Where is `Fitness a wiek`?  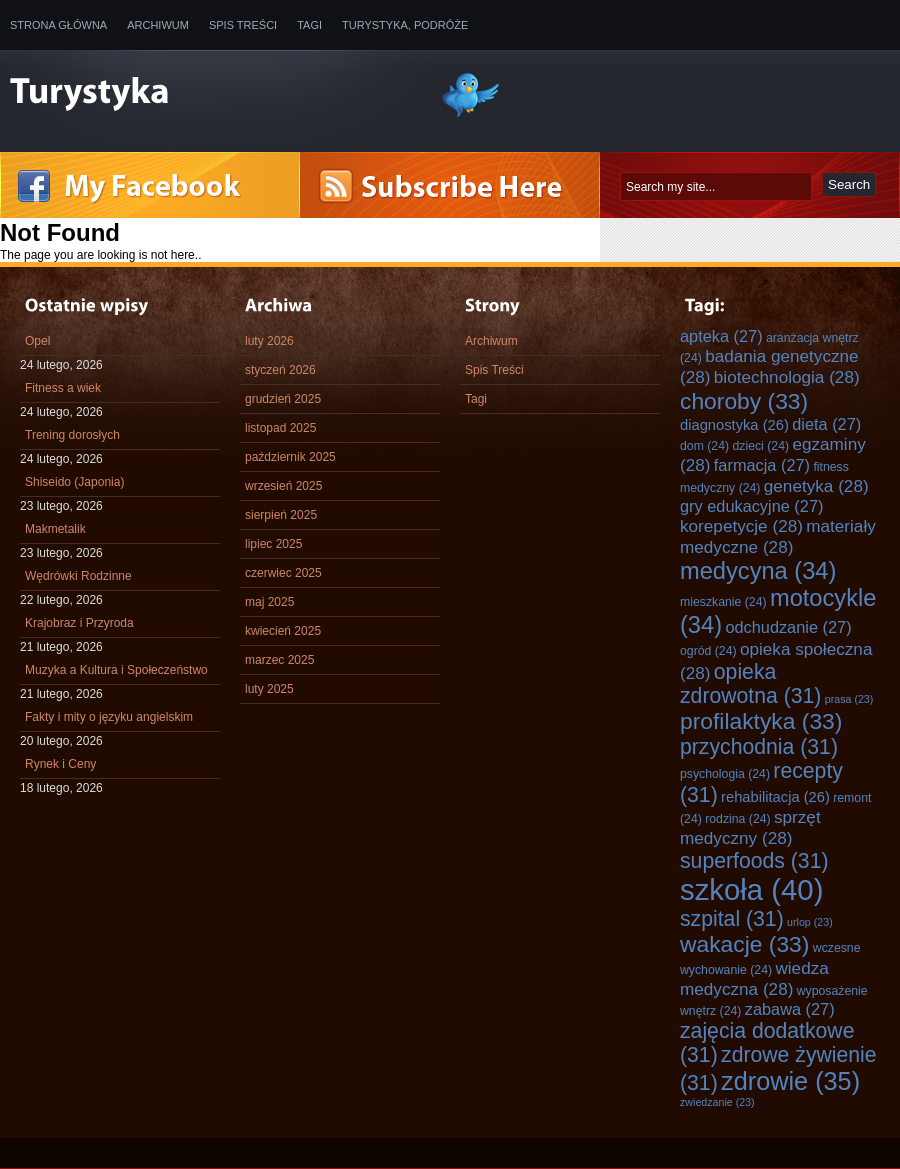 Fitness a wiek is located at coordinates (63, 388).